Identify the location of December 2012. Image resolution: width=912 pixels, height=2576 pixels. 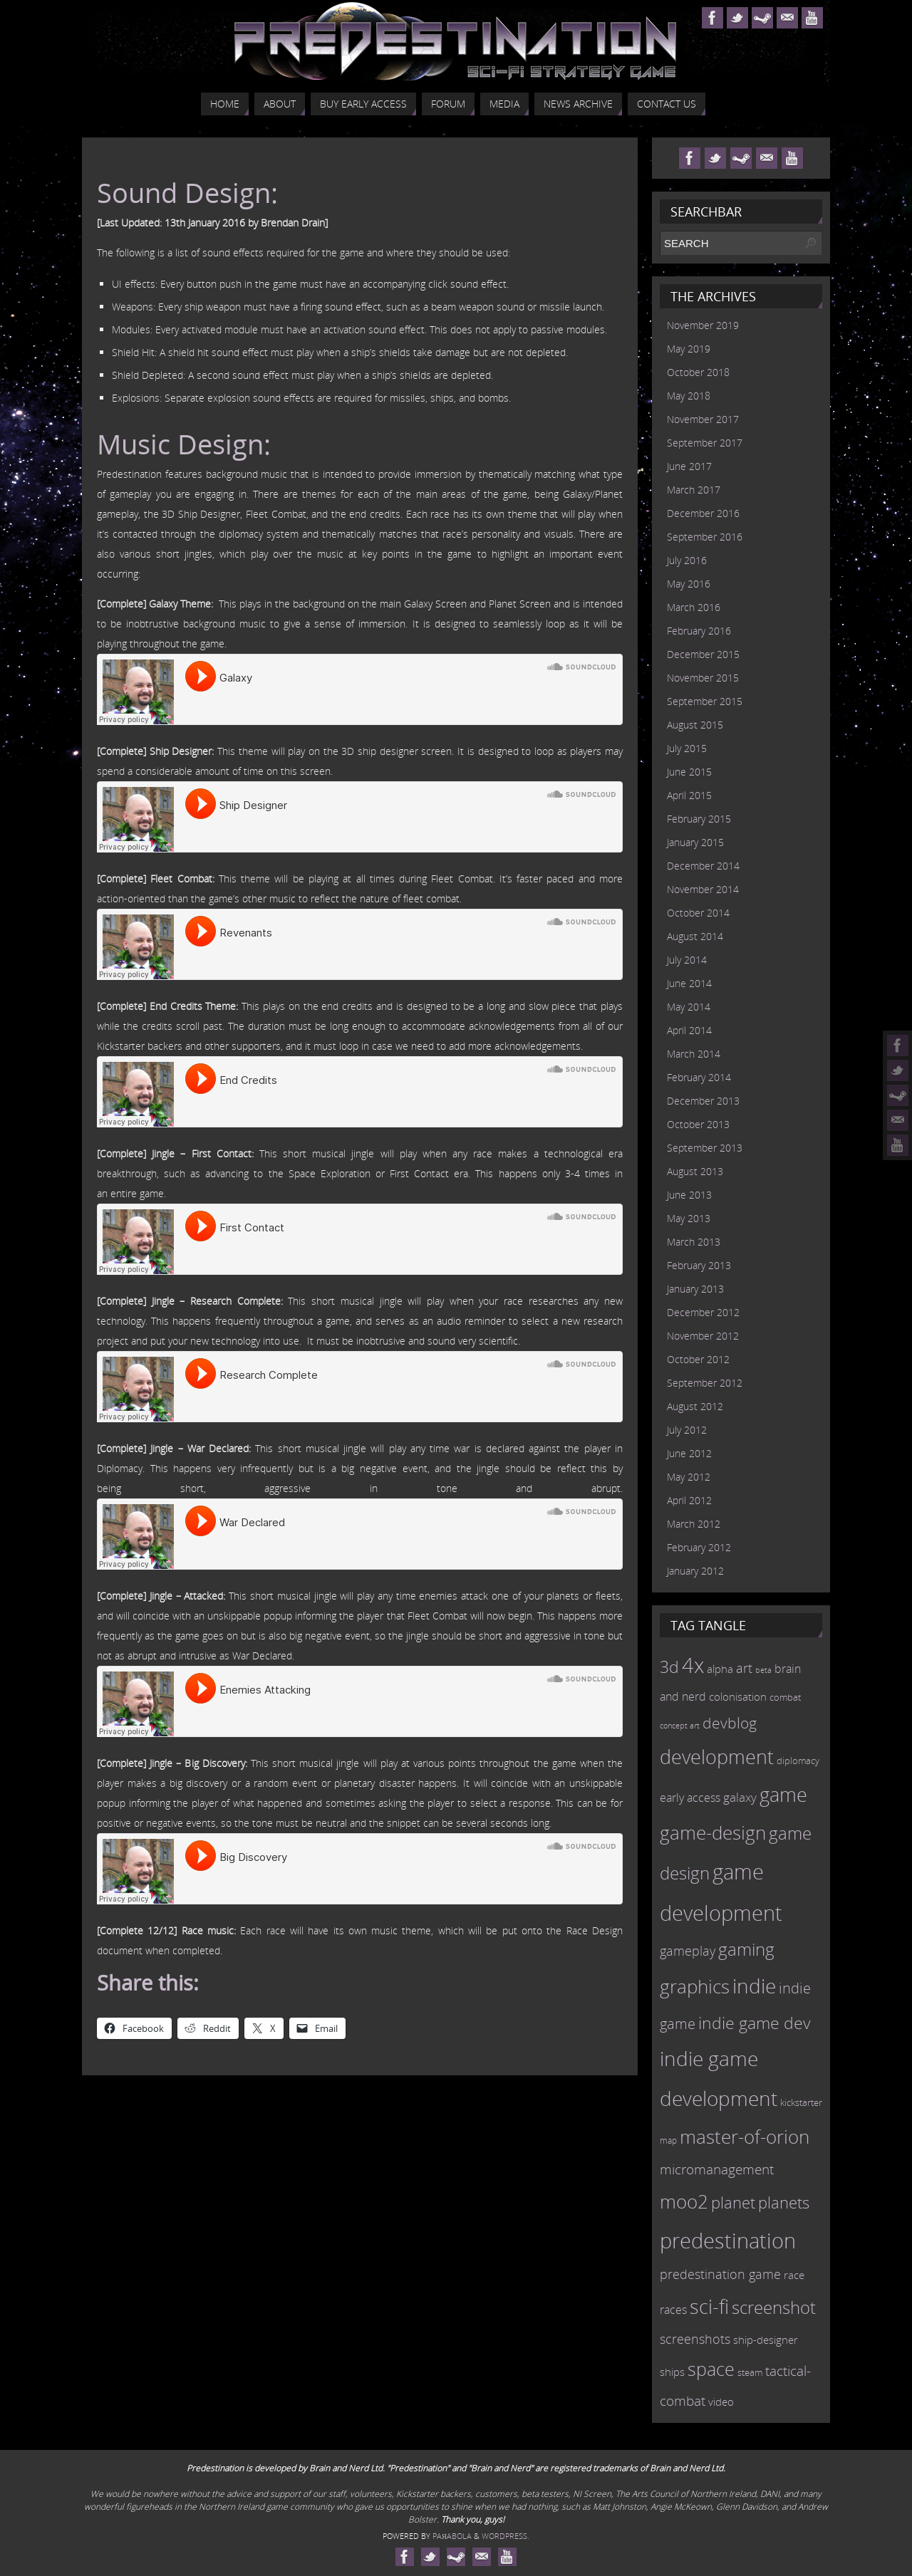
(703, 1312).